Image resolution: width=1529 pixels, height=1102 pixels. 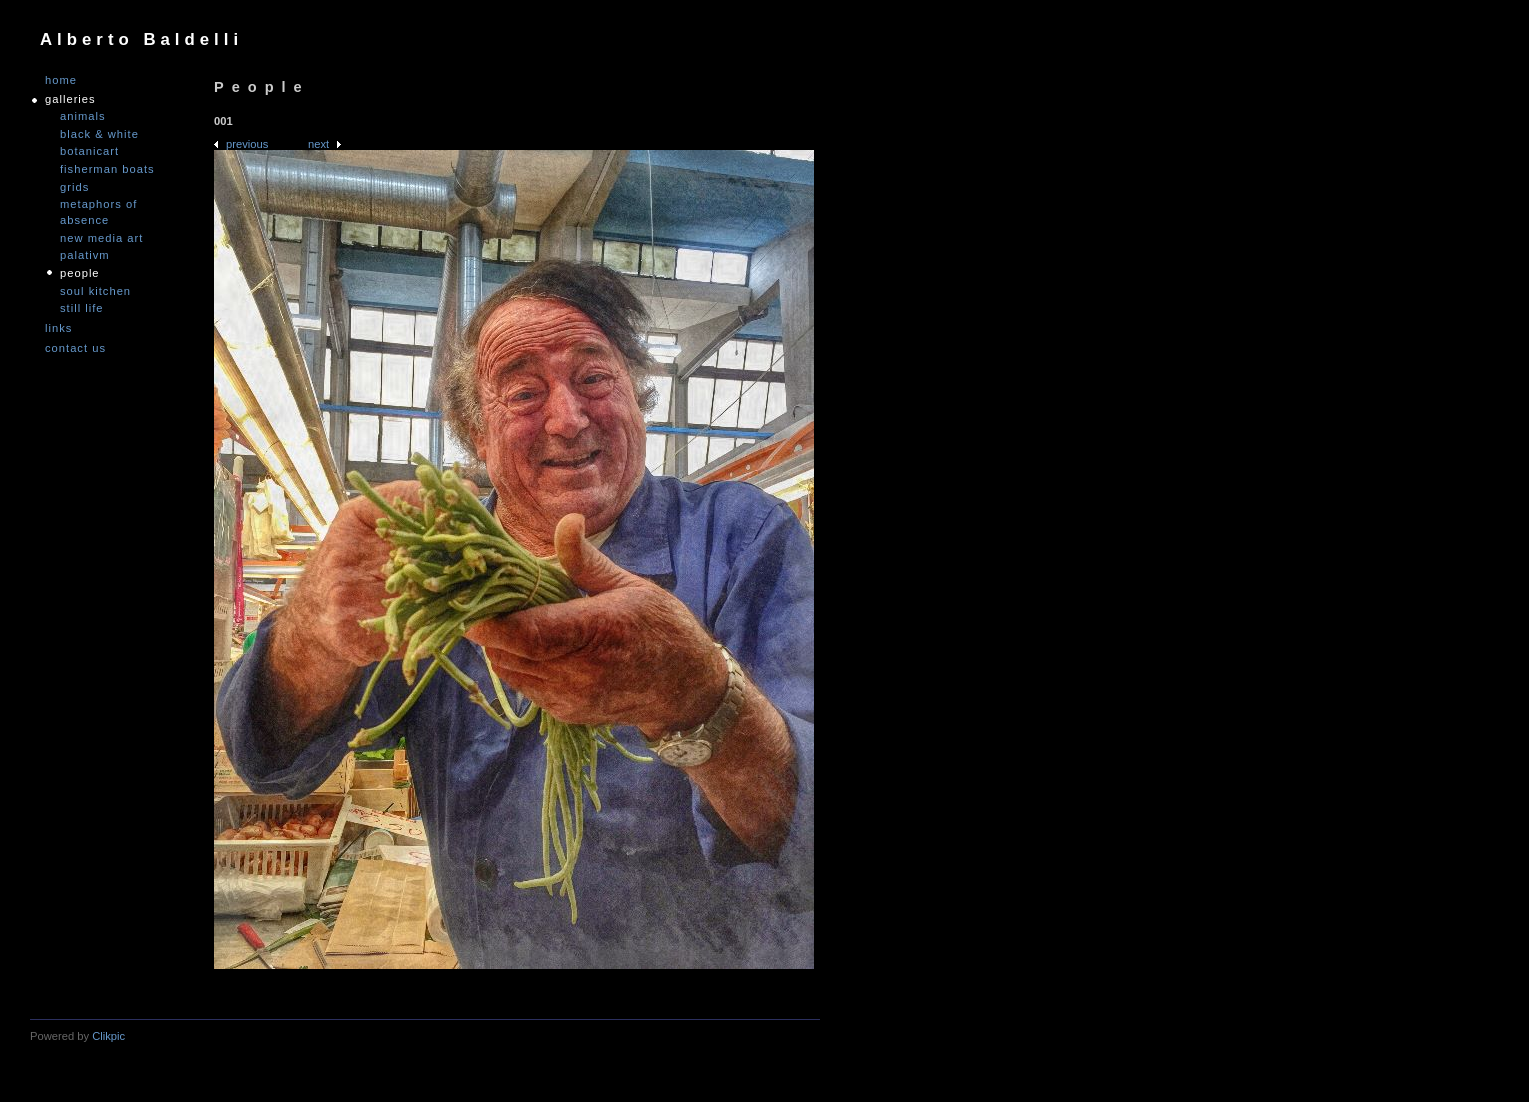 I want to click on Fisherman Boats, so click(x=107, y=169).